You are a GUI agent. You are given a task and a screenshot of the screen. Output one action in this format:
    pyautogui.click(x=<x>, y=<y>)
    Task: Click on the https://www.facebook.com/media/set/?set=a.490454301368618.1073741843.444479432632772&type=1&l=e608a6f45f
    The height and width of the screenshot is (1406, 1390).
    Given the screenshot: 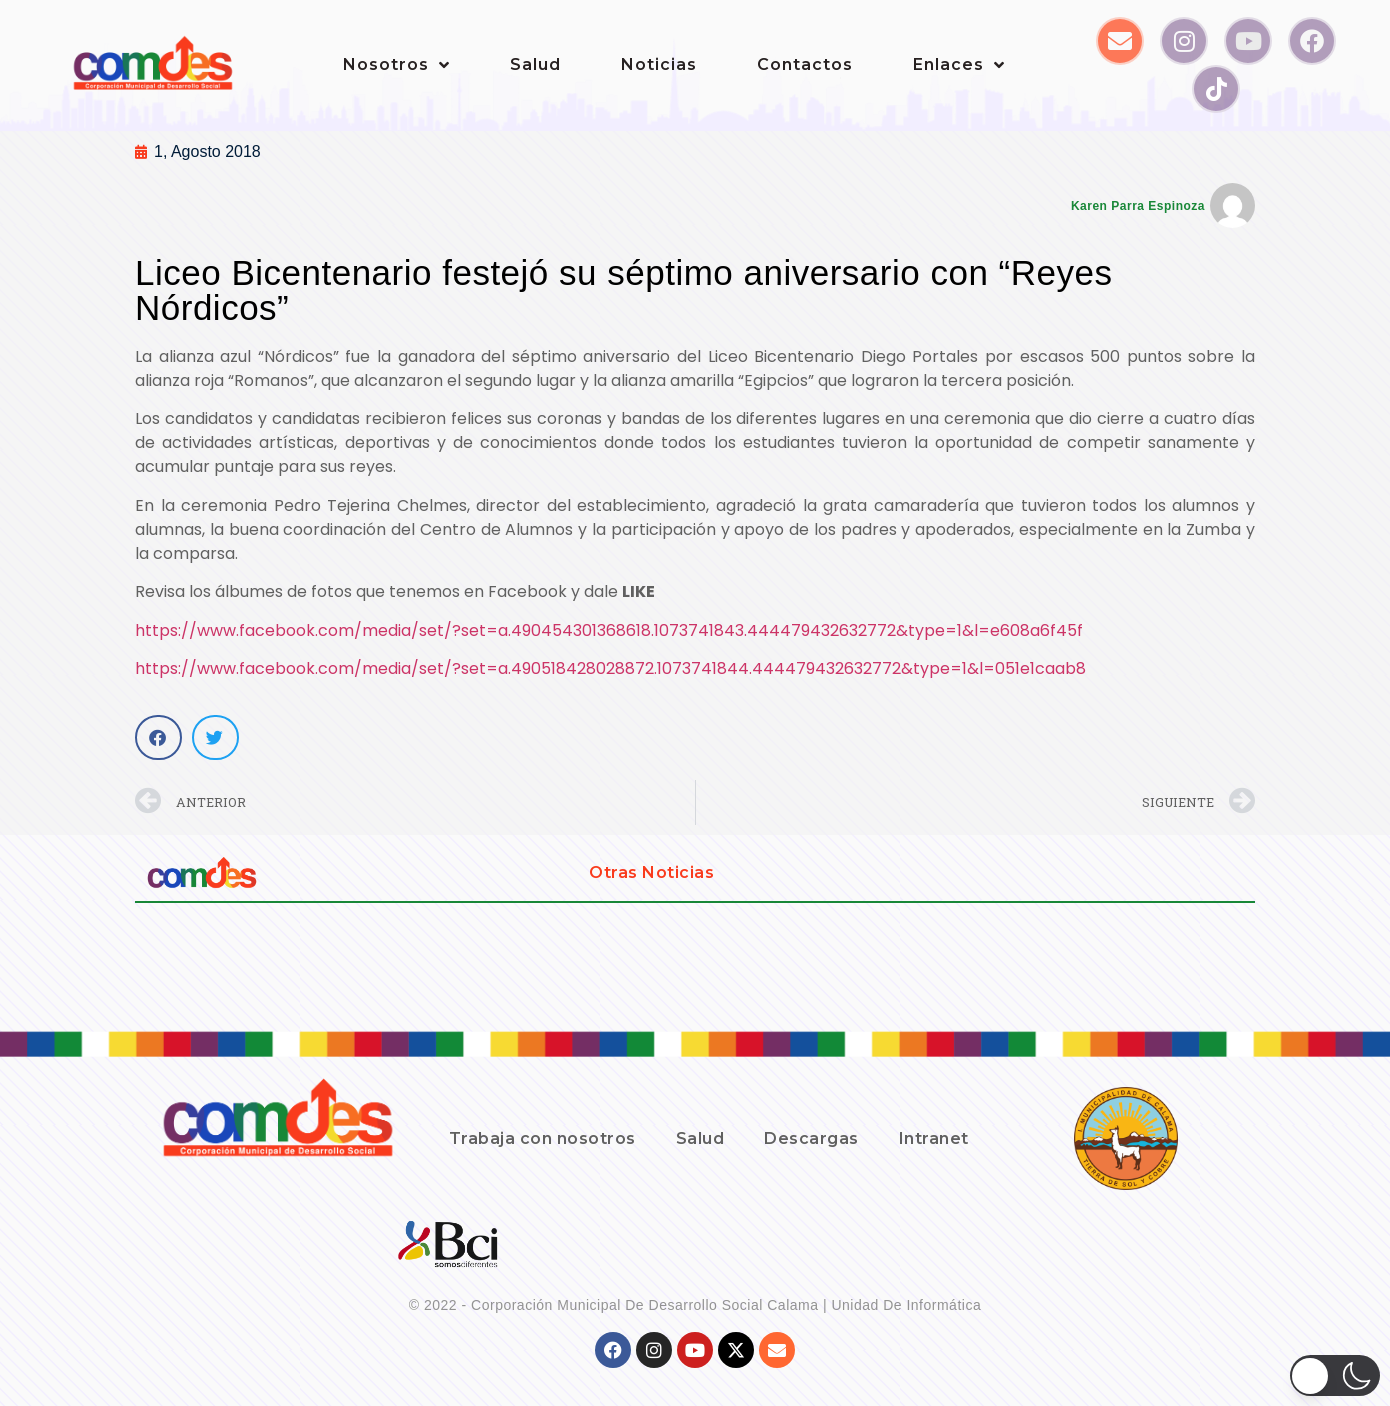 What is the action you would take?
    pyautogui.click(x=609, y=630)
    